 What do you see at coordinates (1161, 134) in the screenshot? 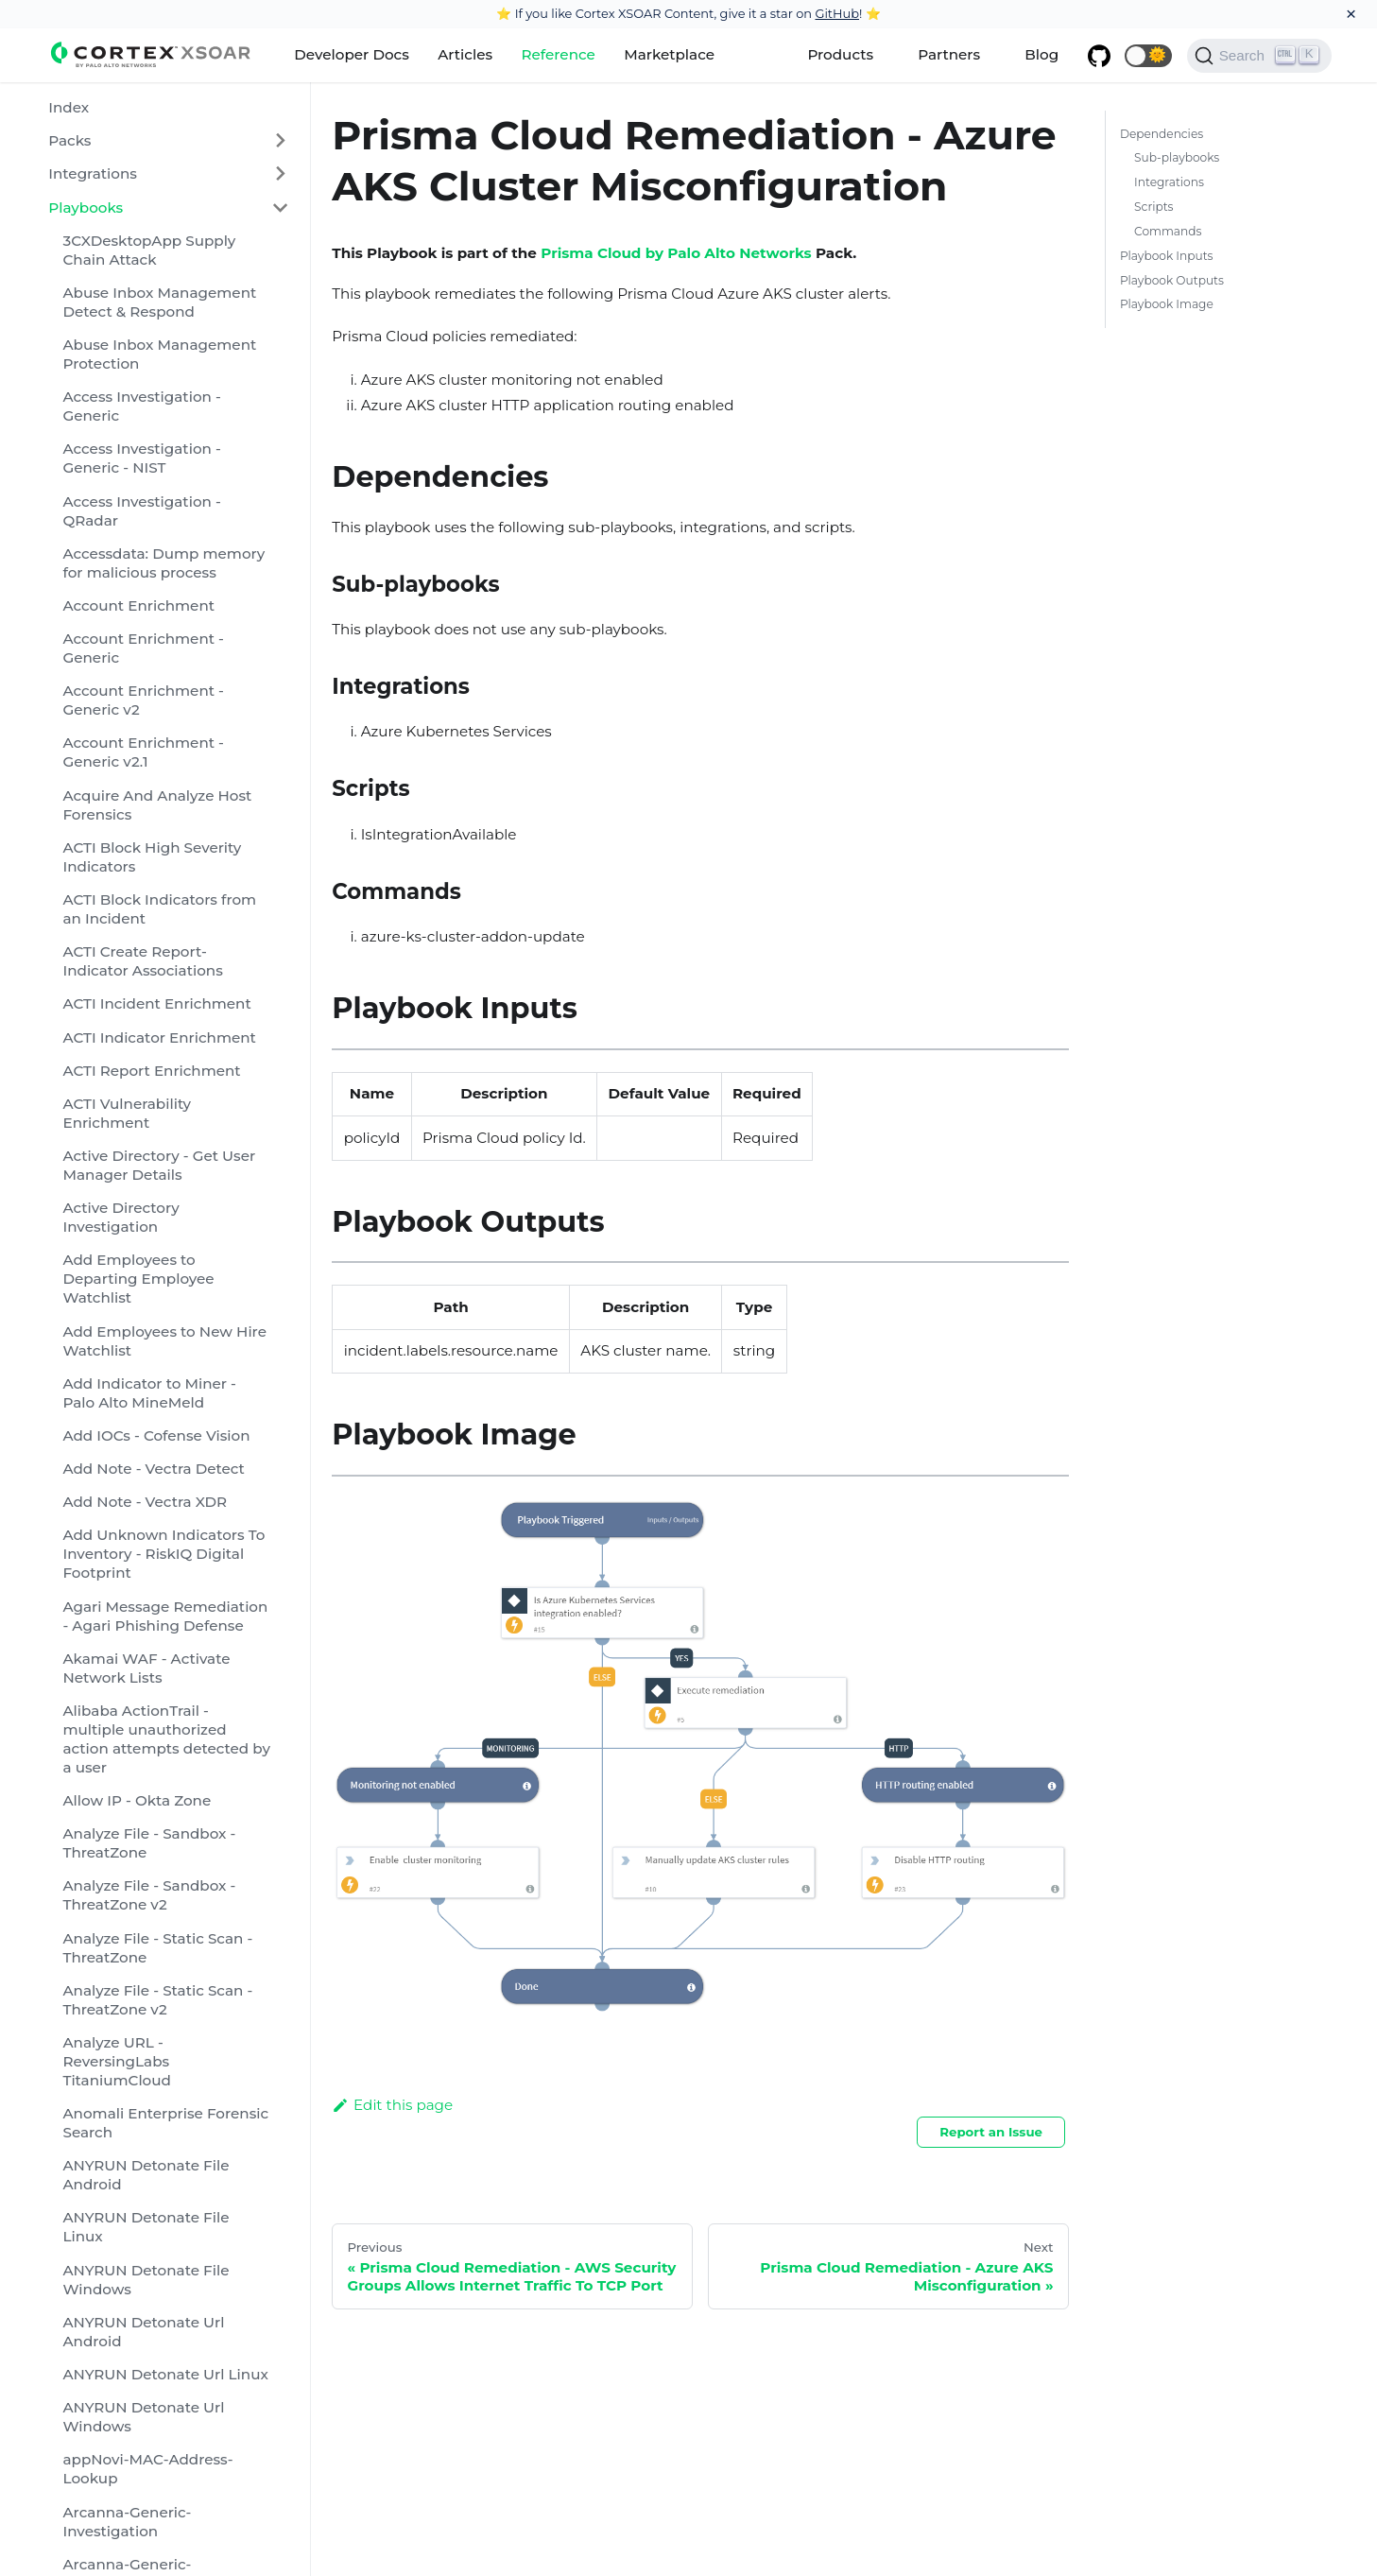
I see `Dependencies` at bounding box center [1161, 134].